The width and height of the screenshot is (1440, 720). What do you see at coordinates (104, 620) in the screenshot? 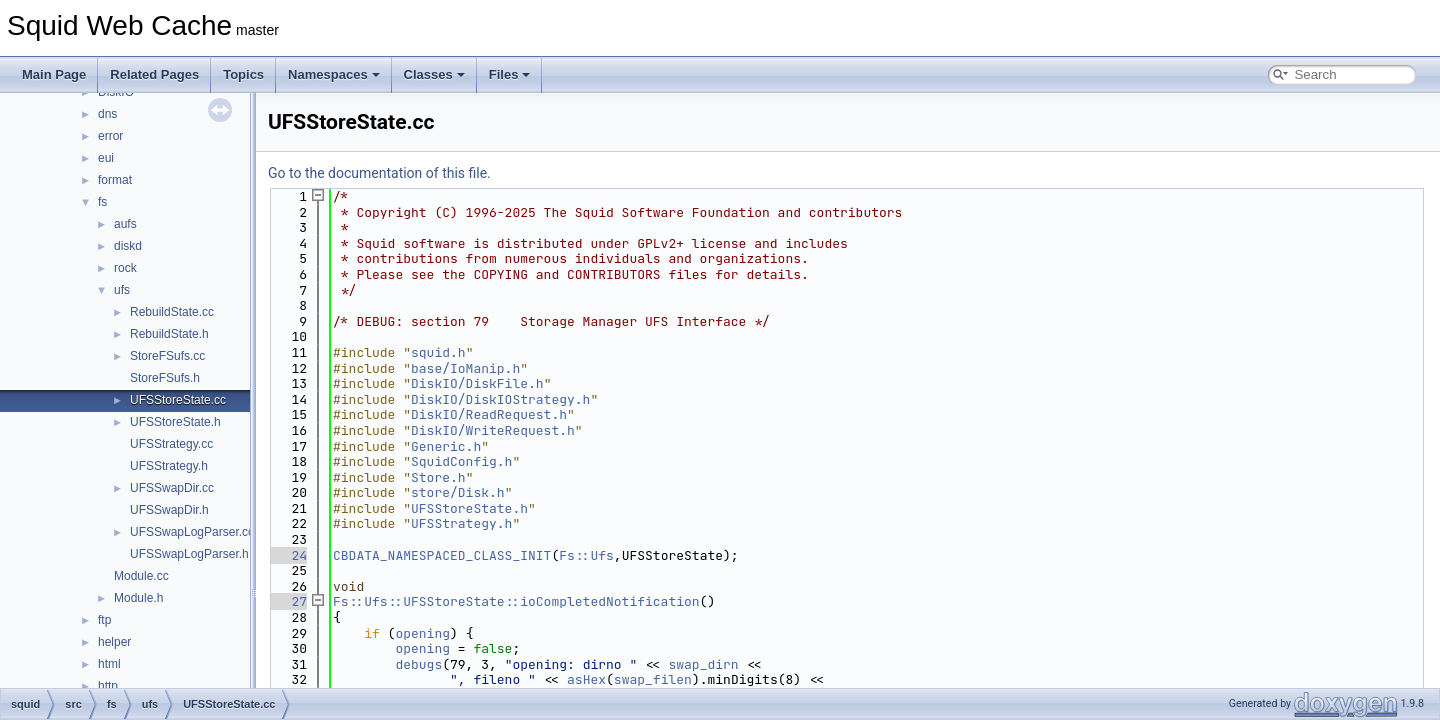
I see `ftp` at bounding box center [104, 620].